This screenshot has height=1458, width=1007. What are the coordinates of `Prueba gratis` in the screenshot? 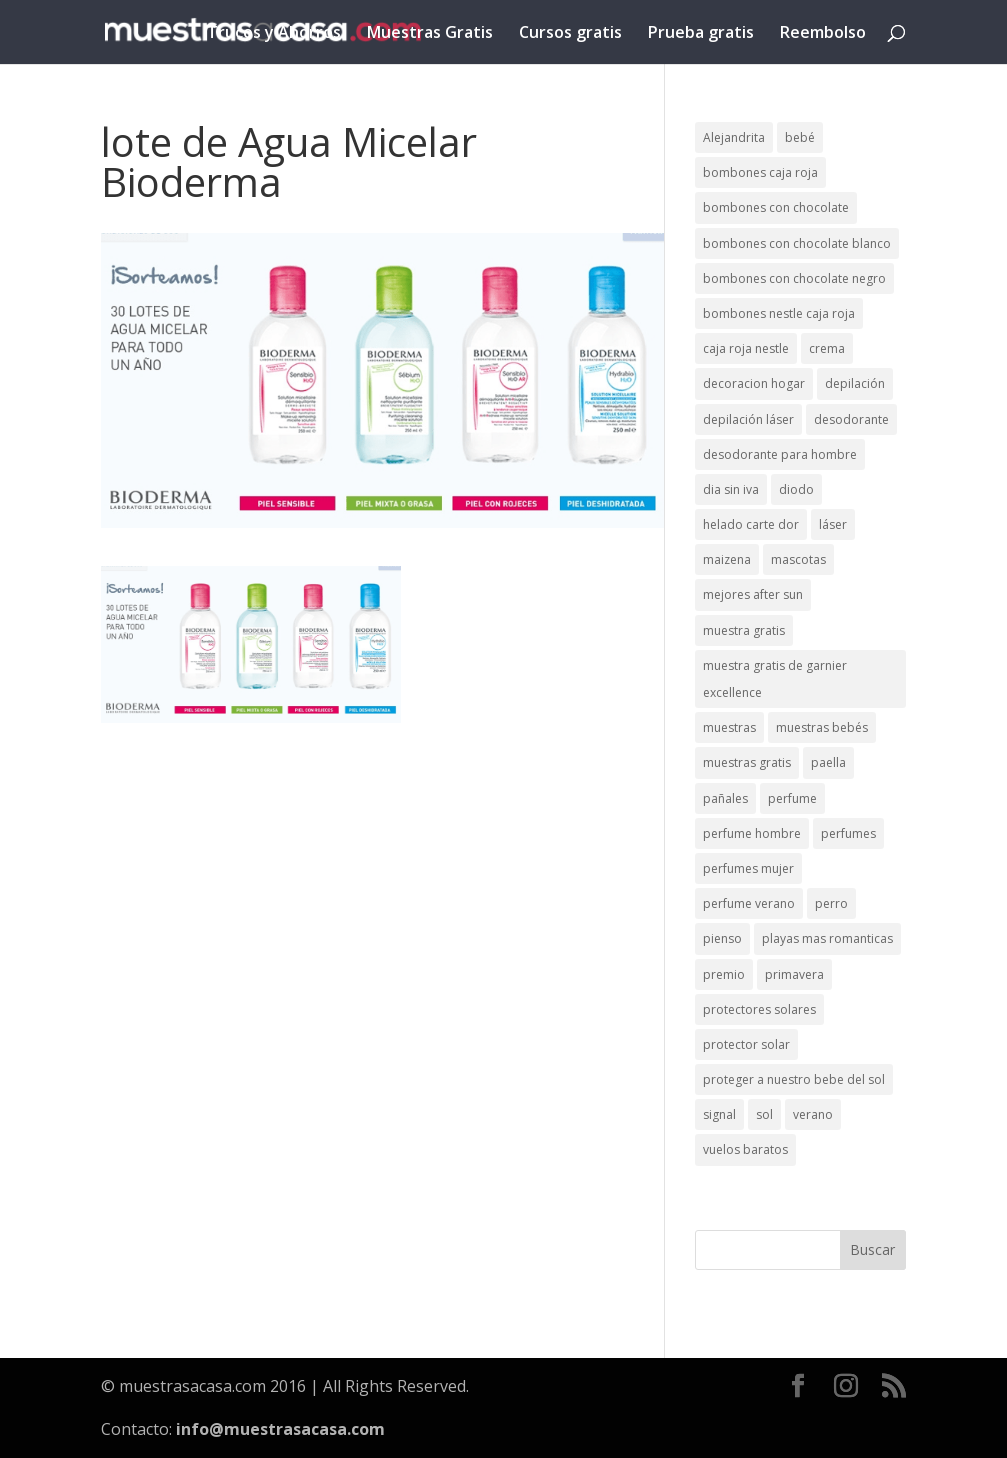 It's located at (701, 34).